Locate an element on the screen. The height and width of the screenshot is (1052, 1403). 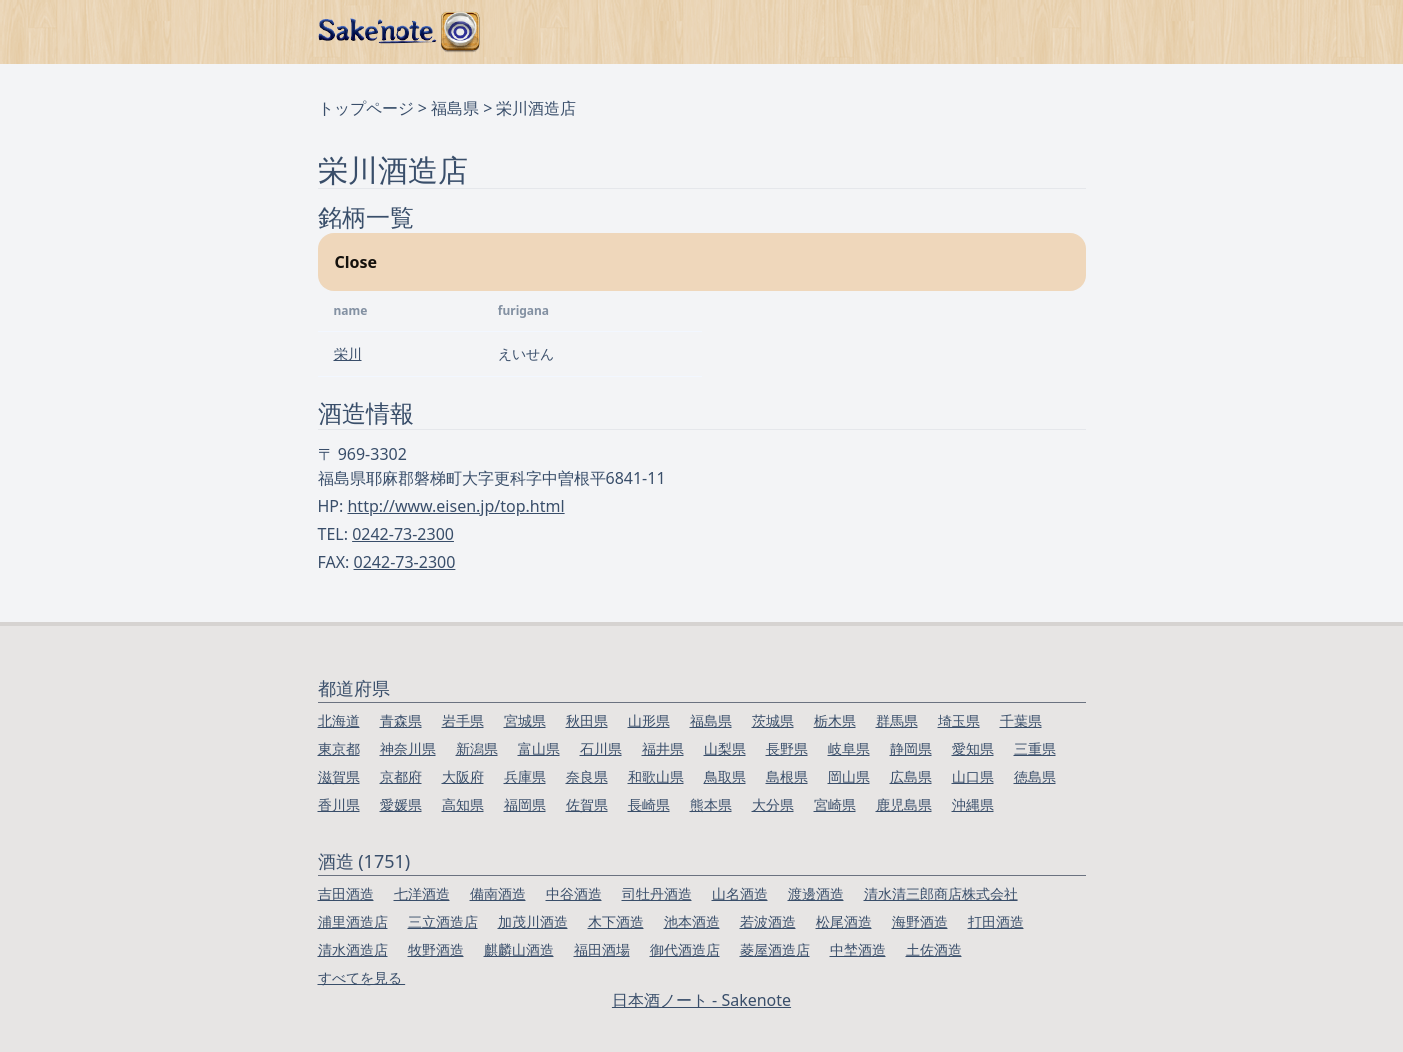
宮城県 is located at coordinates (525, 720).